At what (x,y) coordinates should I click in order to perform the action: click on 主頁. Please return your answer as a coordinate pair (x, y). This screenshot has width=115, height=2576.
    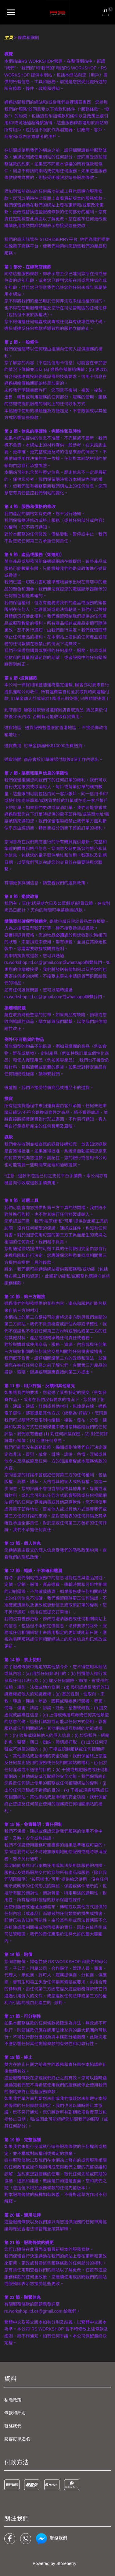
    Looking at the image, I should click on (8, 37).